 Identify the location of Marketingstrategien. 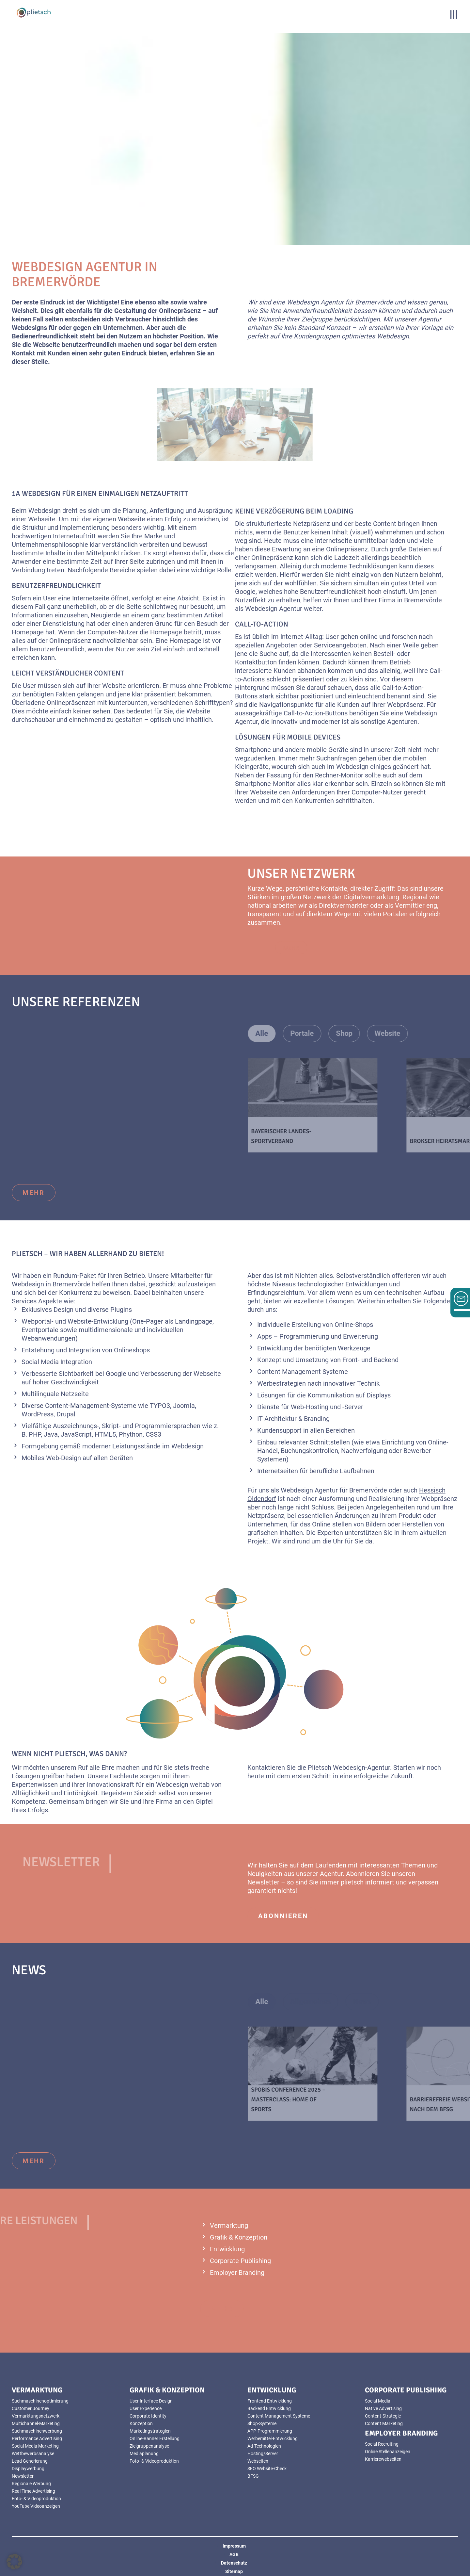
(150, 2431).